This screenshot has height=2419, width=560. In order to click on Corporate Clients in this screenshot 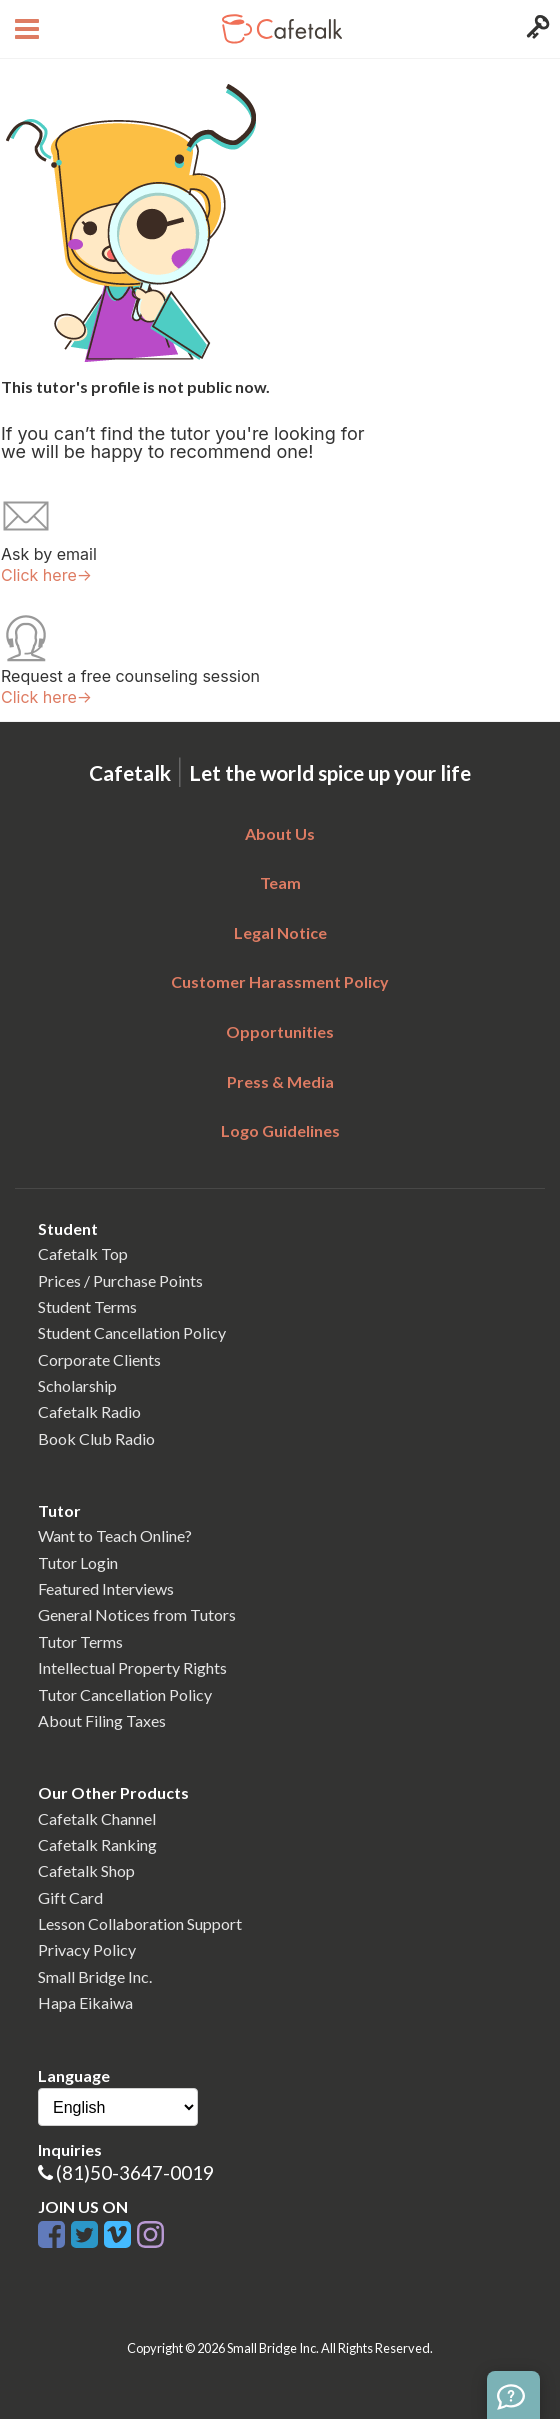, I will do `click(99, 1359)`.